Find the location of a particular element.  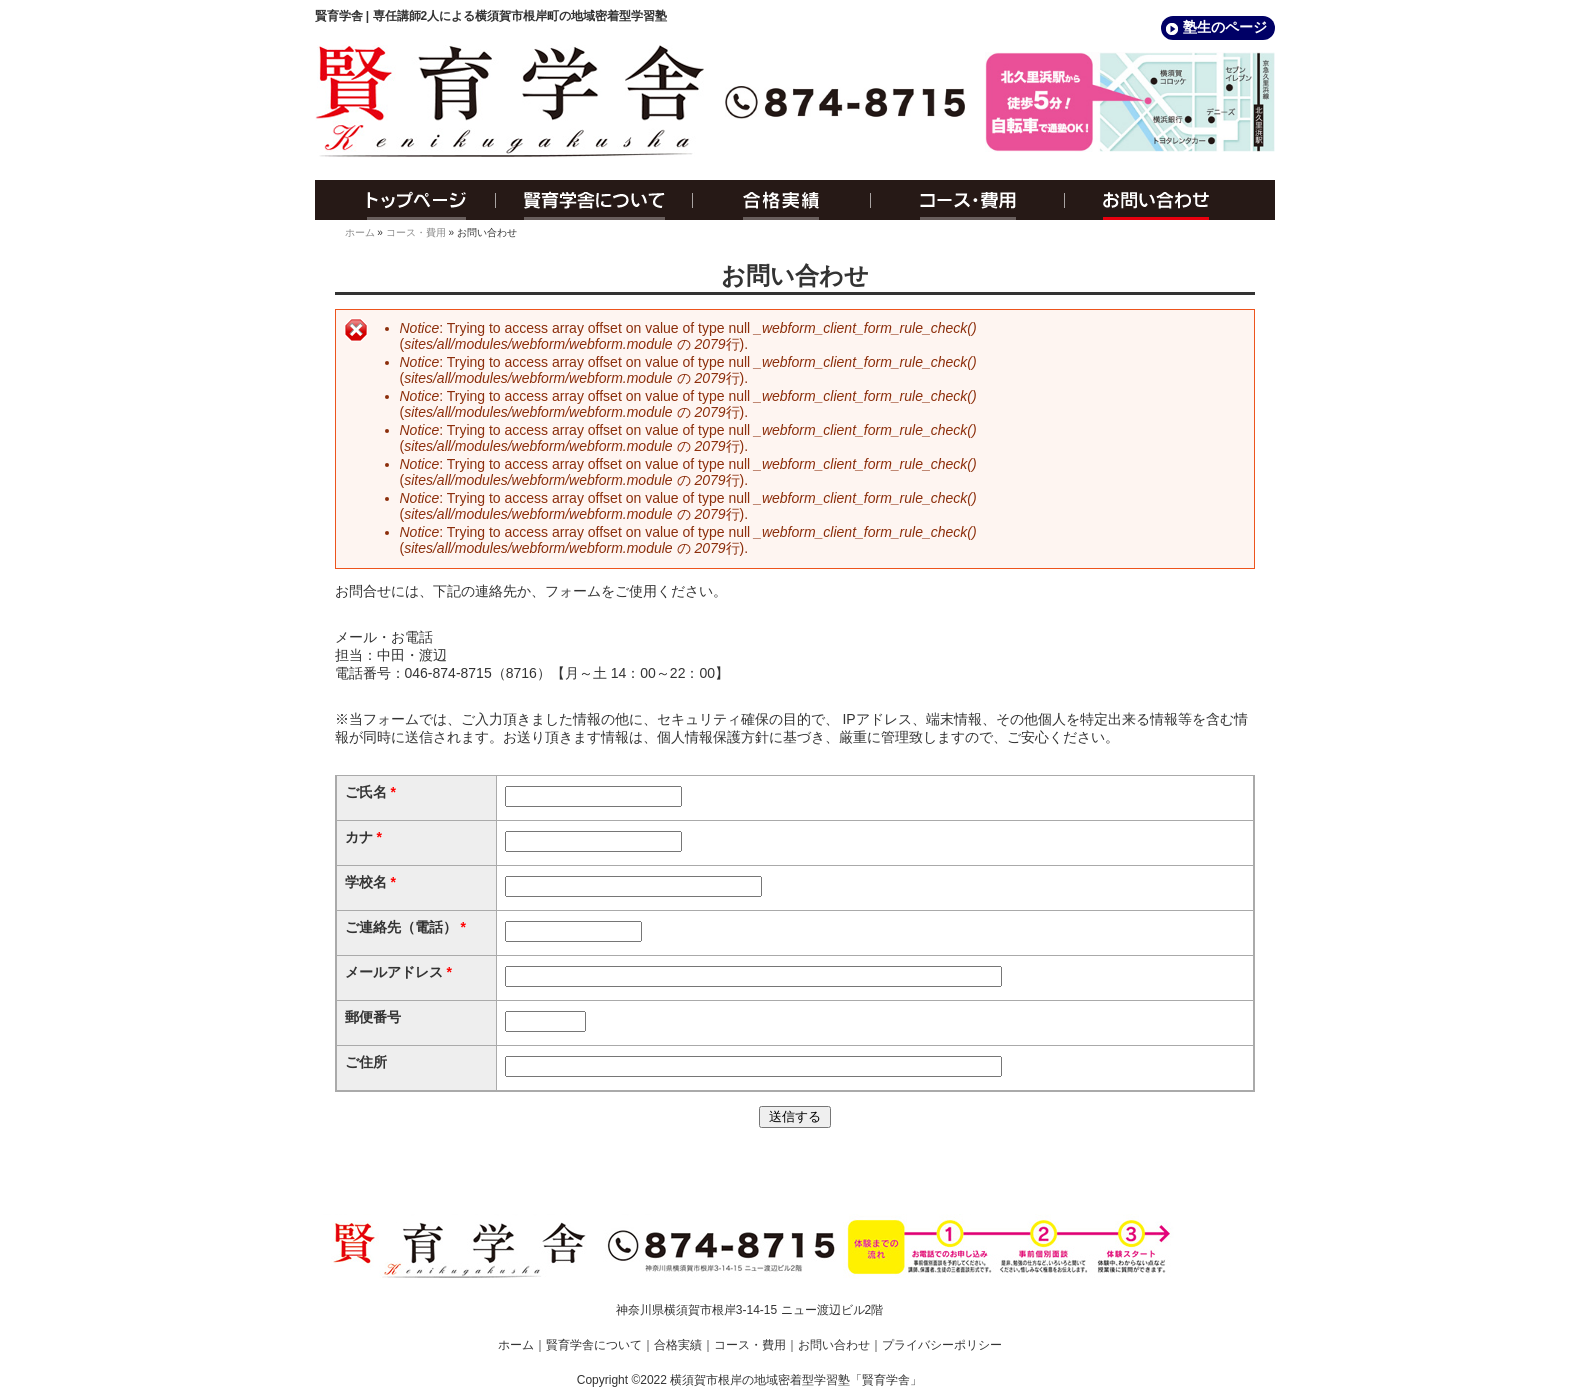

ご連絡先（電話） is located at coordinates (405, 927).